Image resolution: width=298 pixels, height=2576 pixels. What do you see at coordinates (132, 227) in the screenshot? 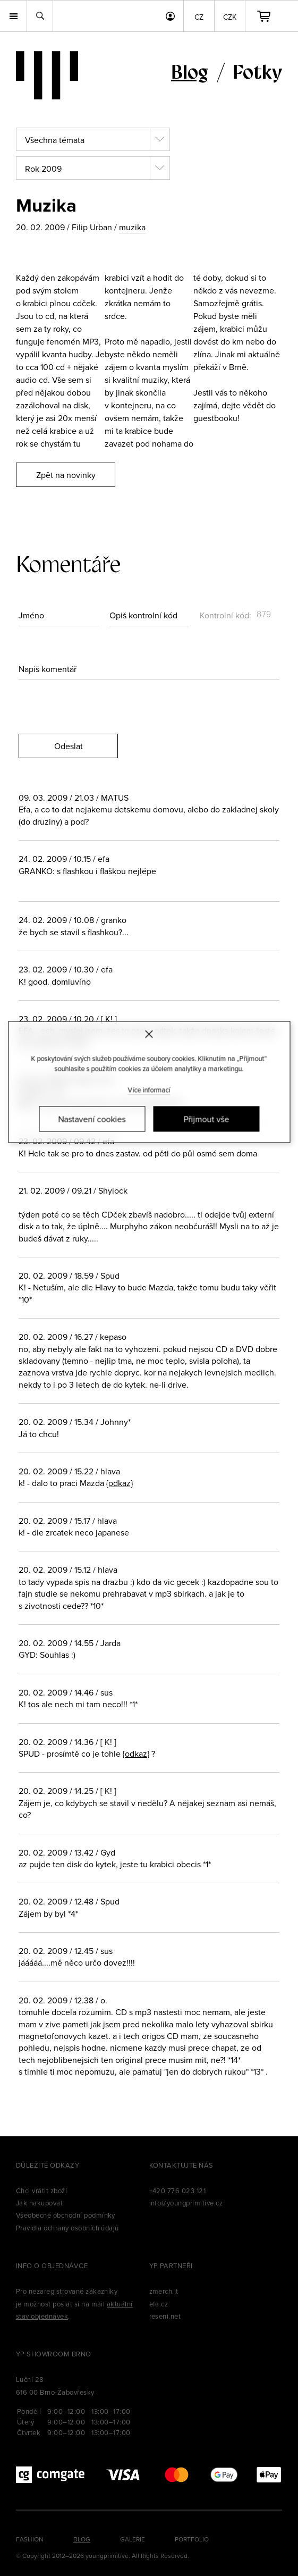
I see `muzika` at bounding box center [132, 227].